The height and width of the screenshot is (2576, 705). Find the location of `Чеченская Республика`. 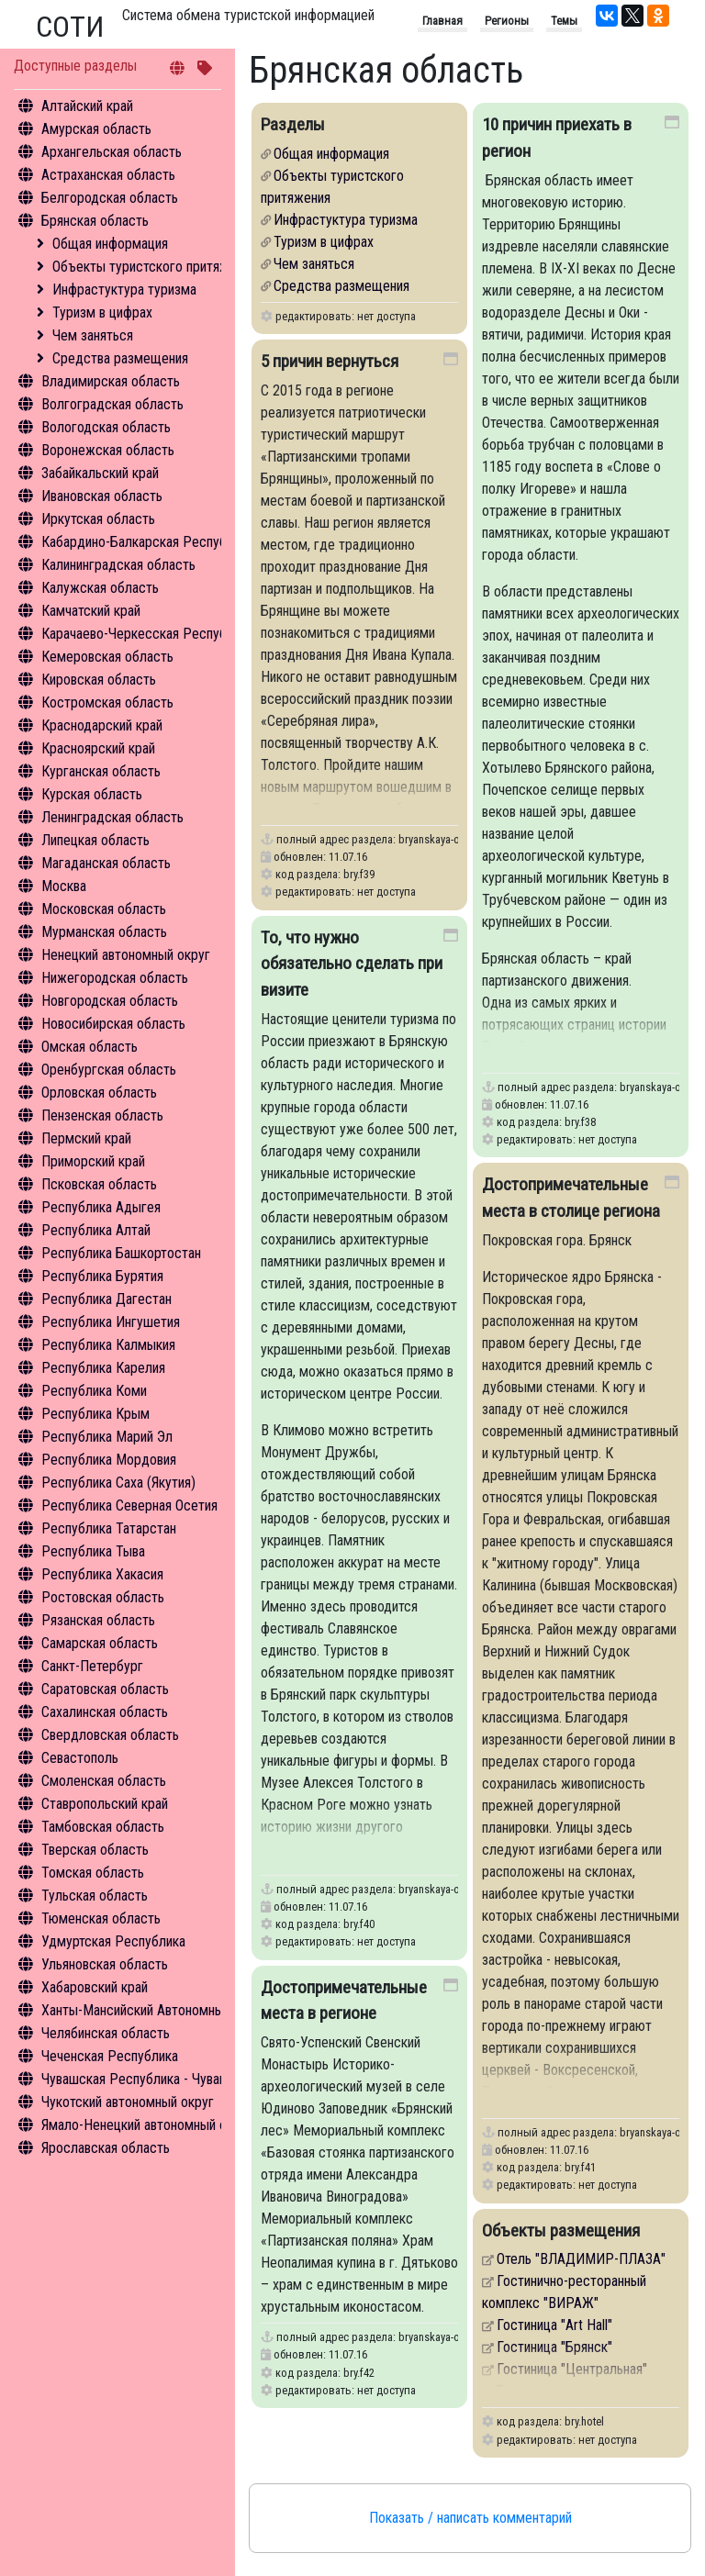

Чеченская Республика is located at coordinates (109, 2056).